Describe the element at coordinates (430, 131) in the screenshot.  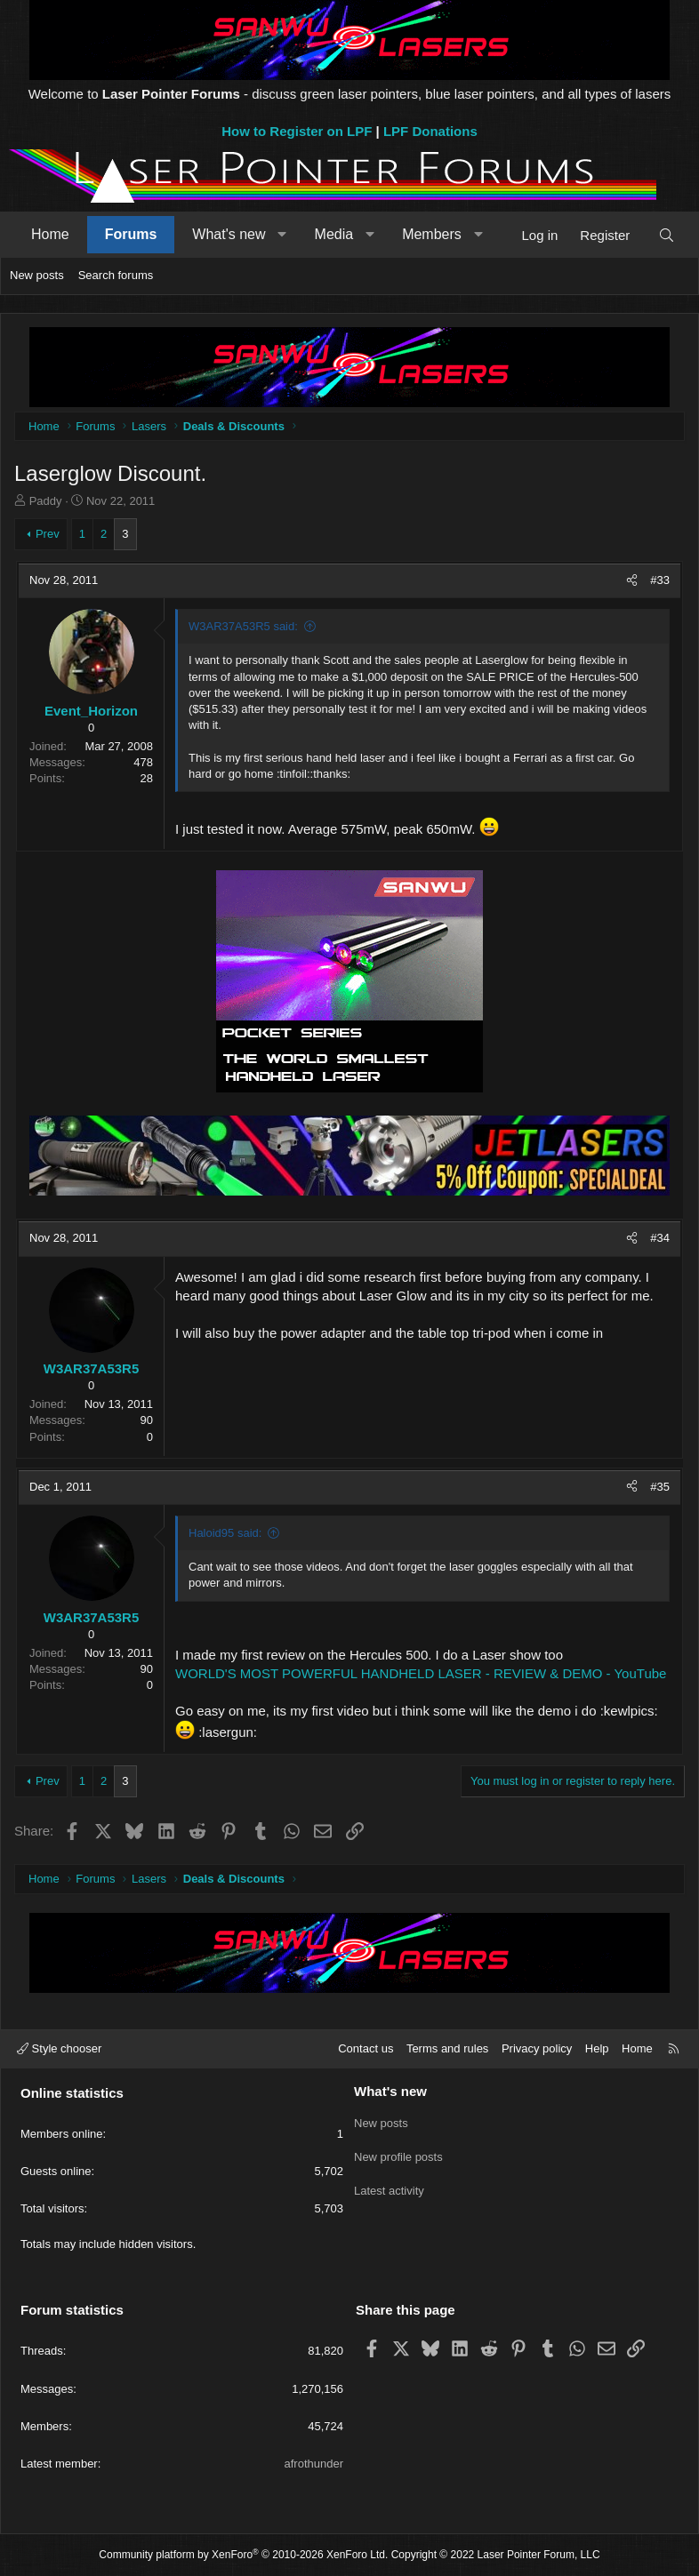
I see `LPF Donations` at that location.